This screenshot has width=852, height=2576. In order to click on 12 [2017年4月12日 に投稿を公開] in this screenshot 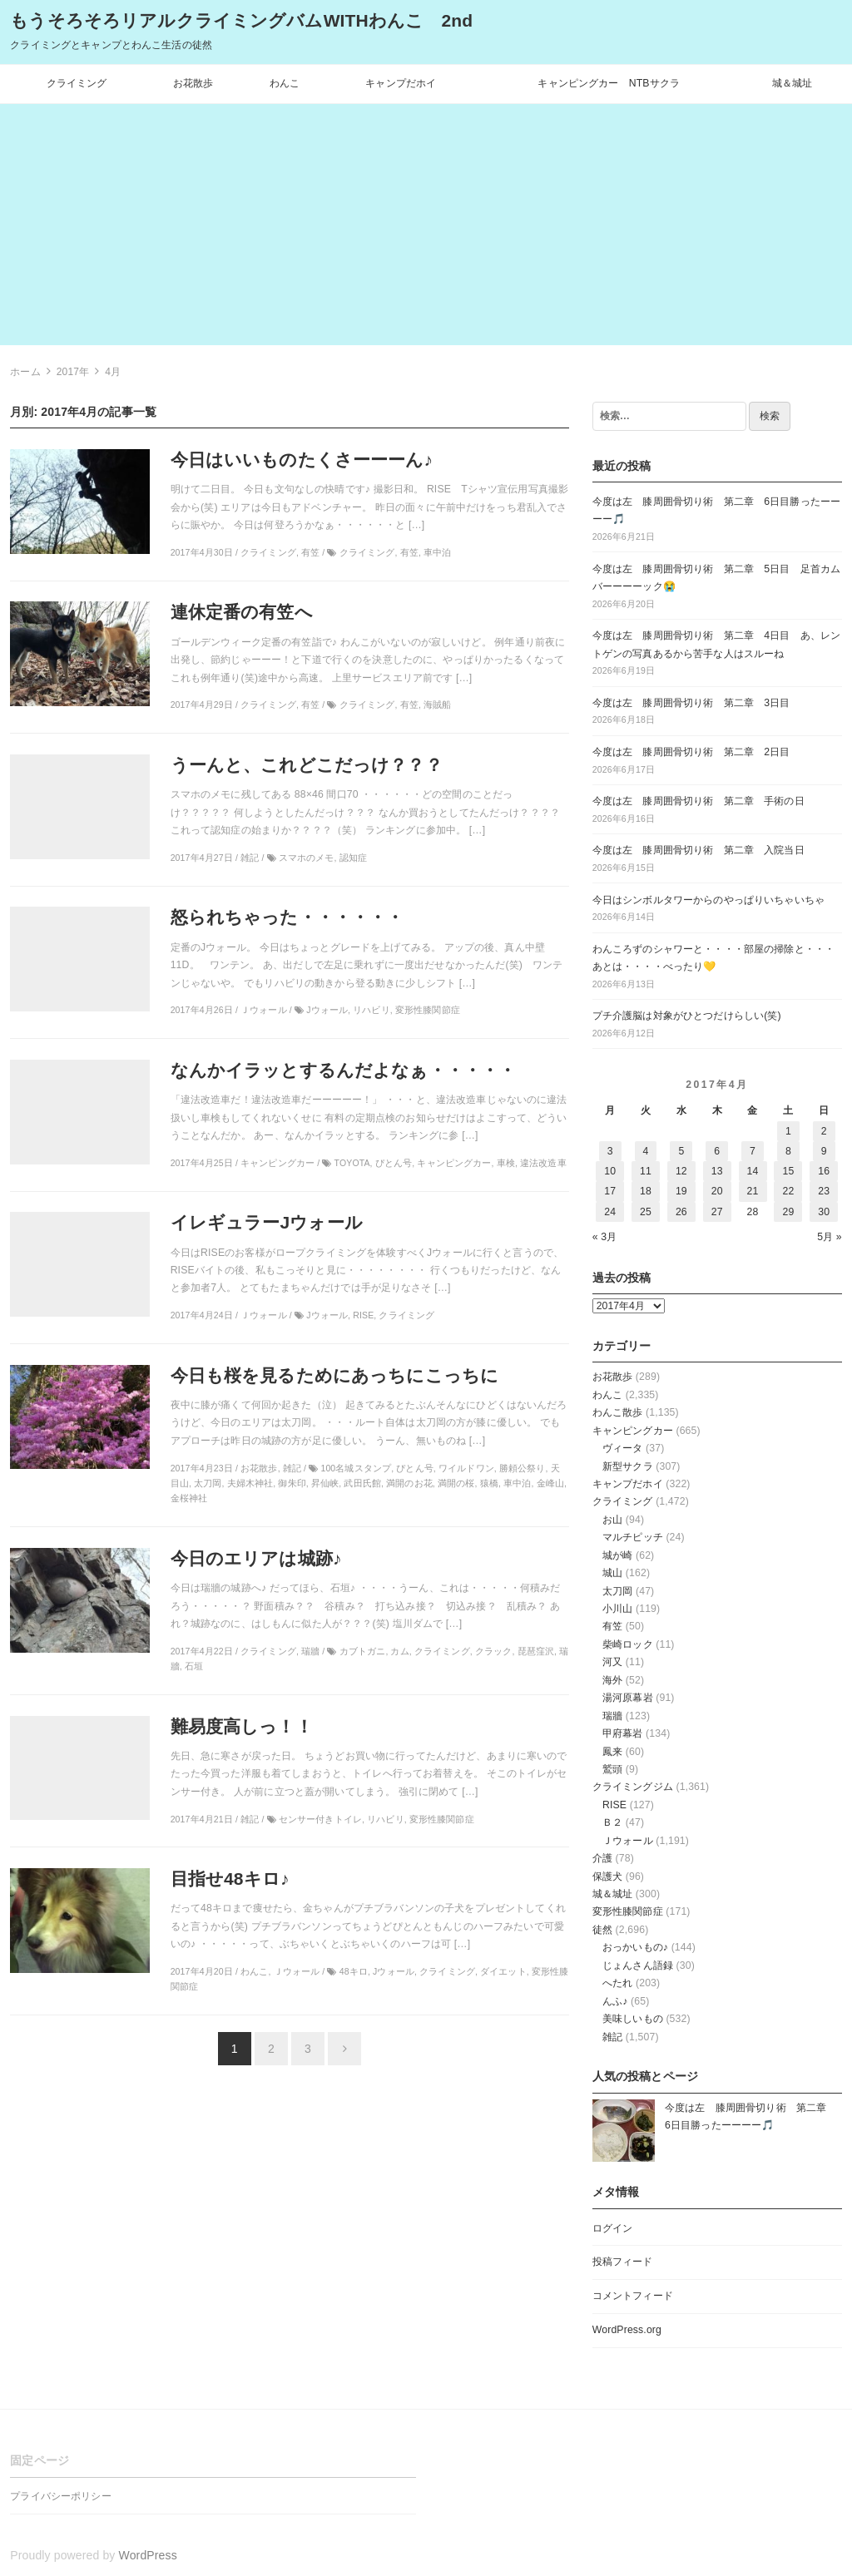, I will do `click(681, 1171)`.